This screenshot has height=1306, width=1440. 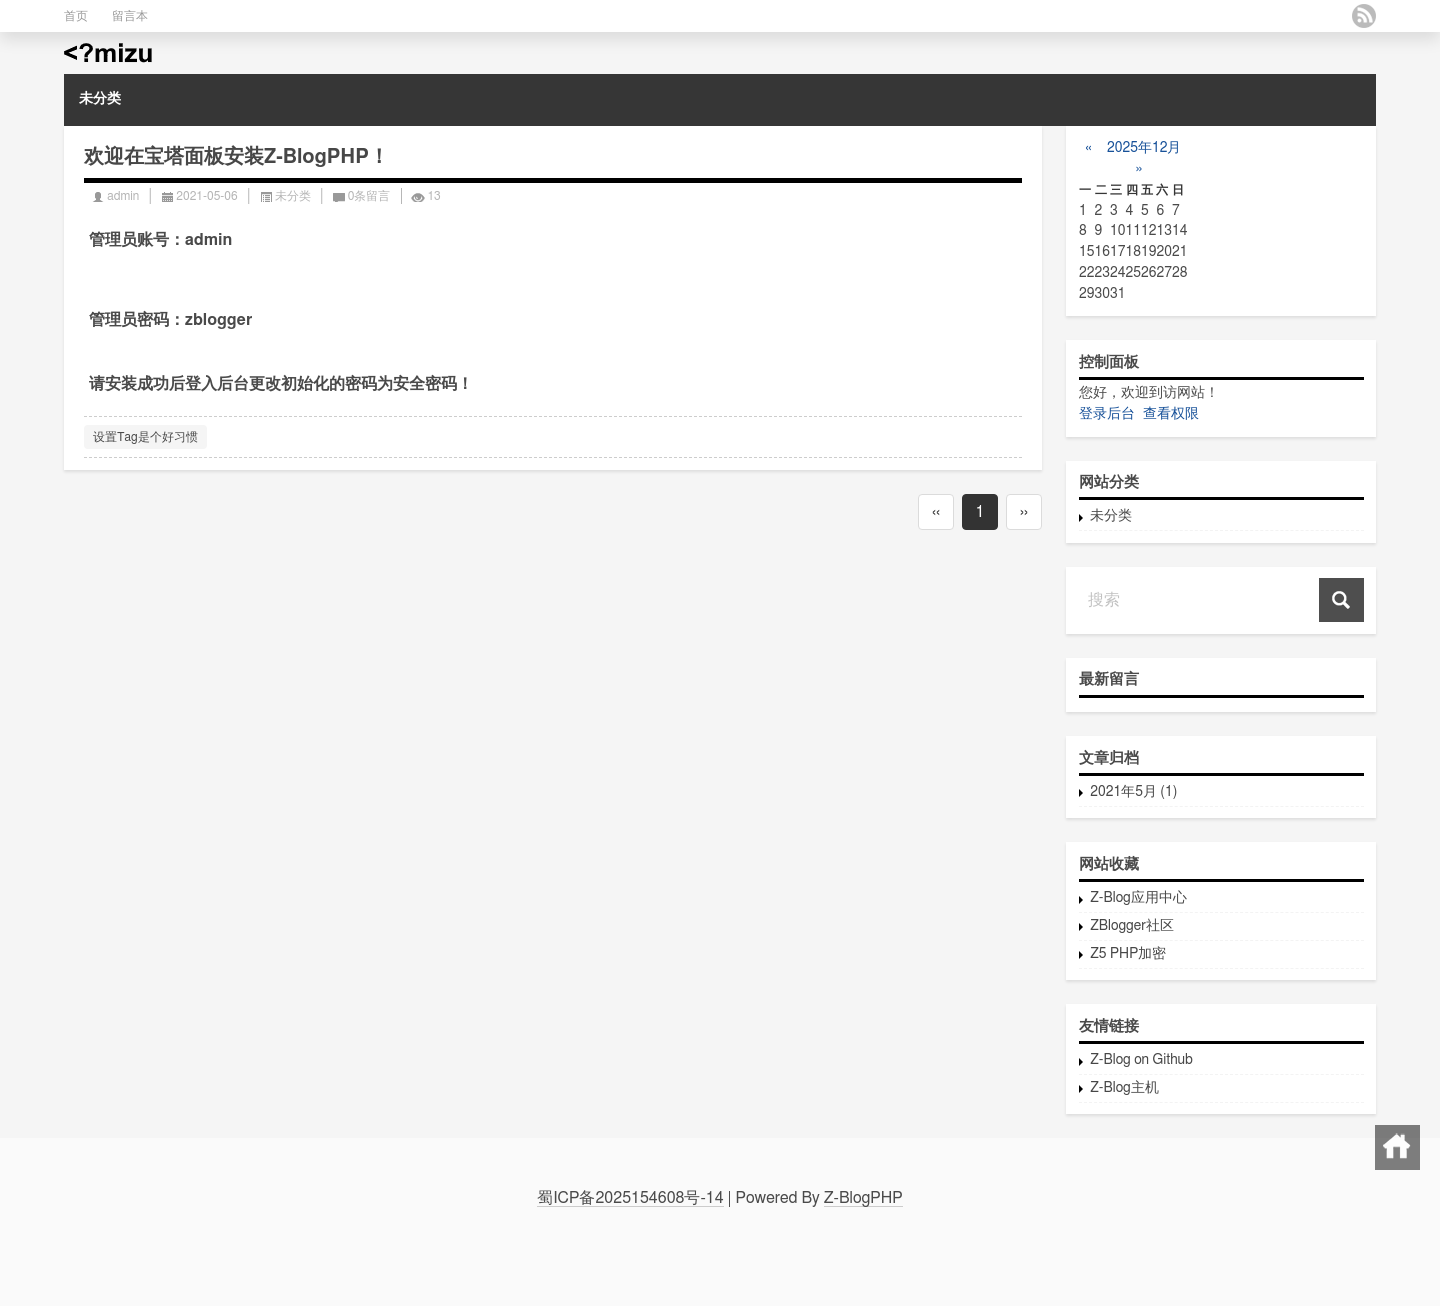 I want to click on 未分类, so click(x=100, y=99).